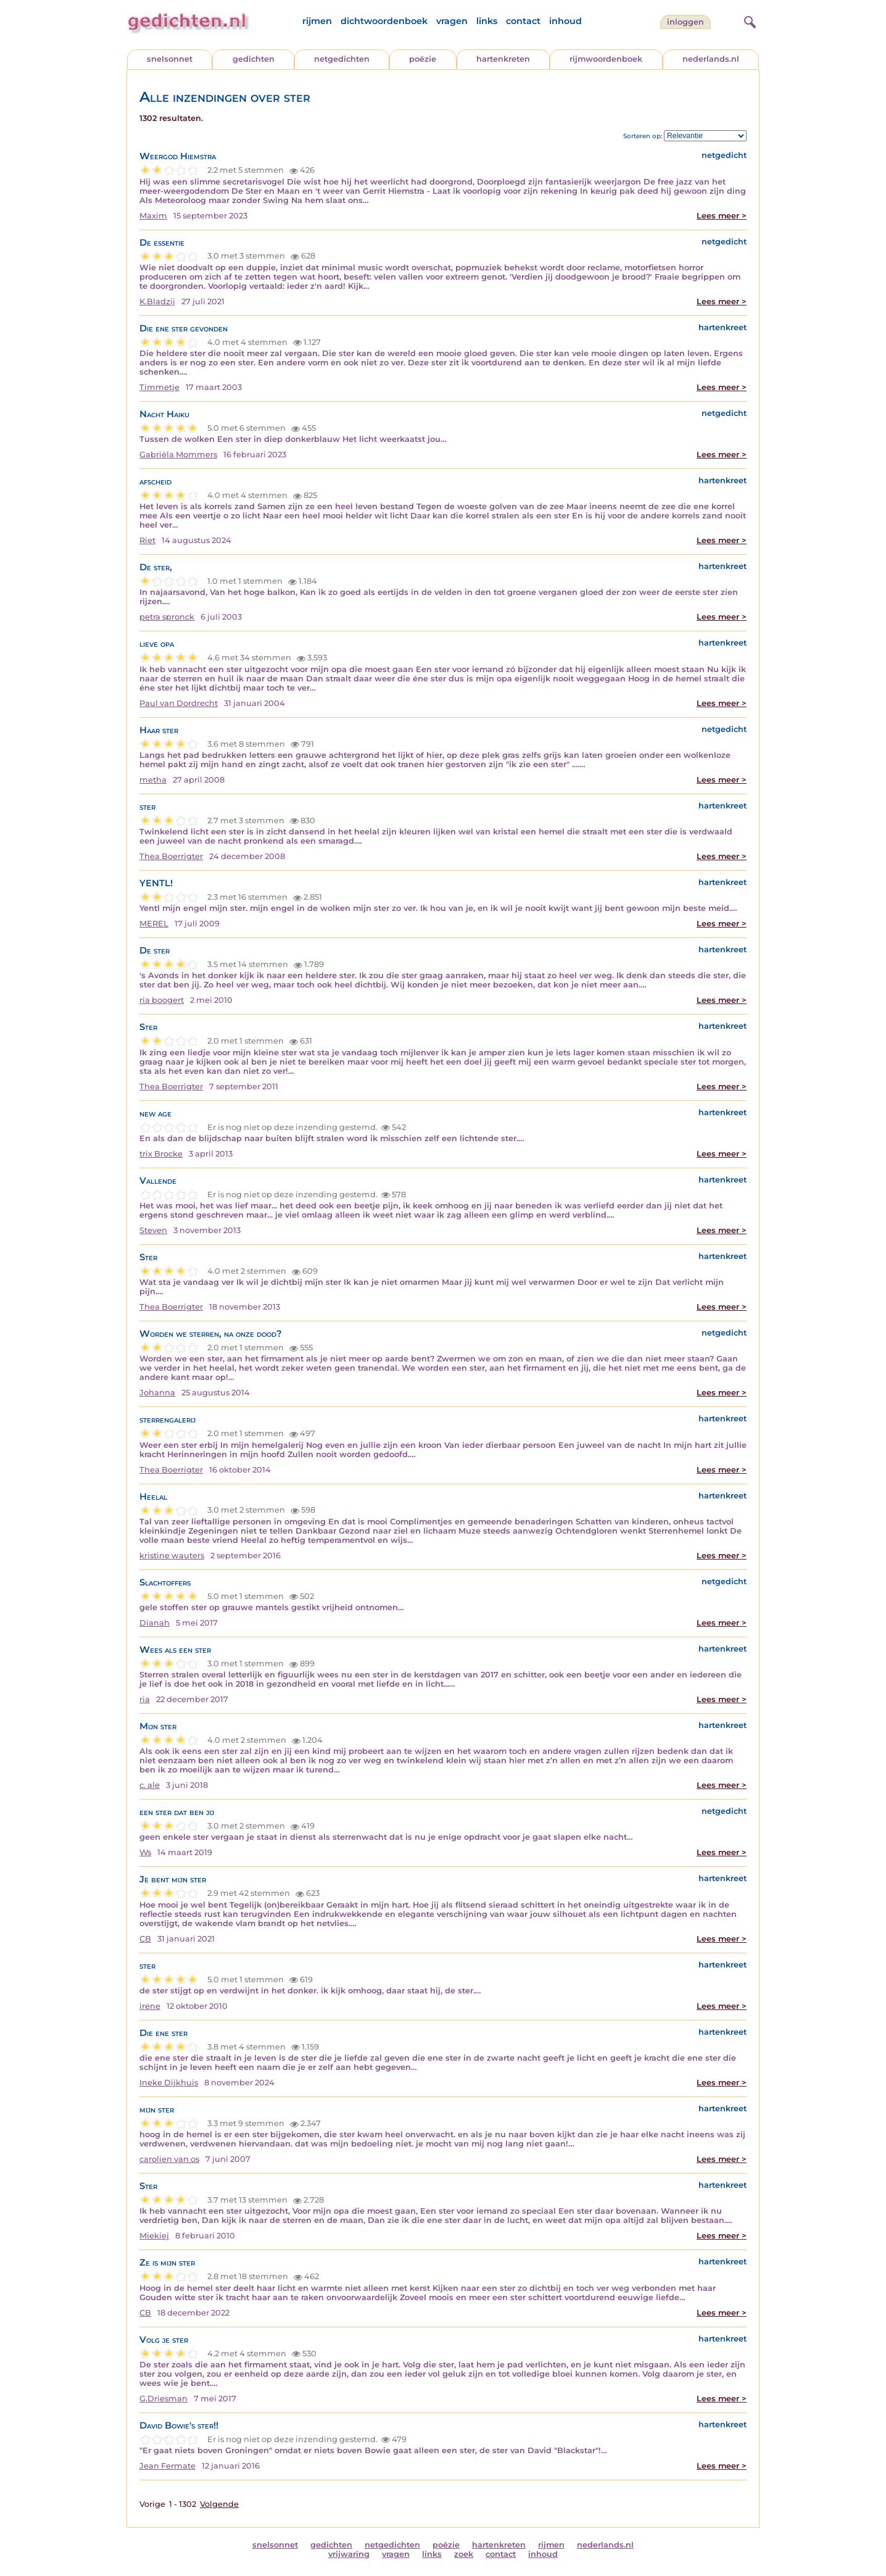  I want to click on Miekiej, so click(154, 2235).